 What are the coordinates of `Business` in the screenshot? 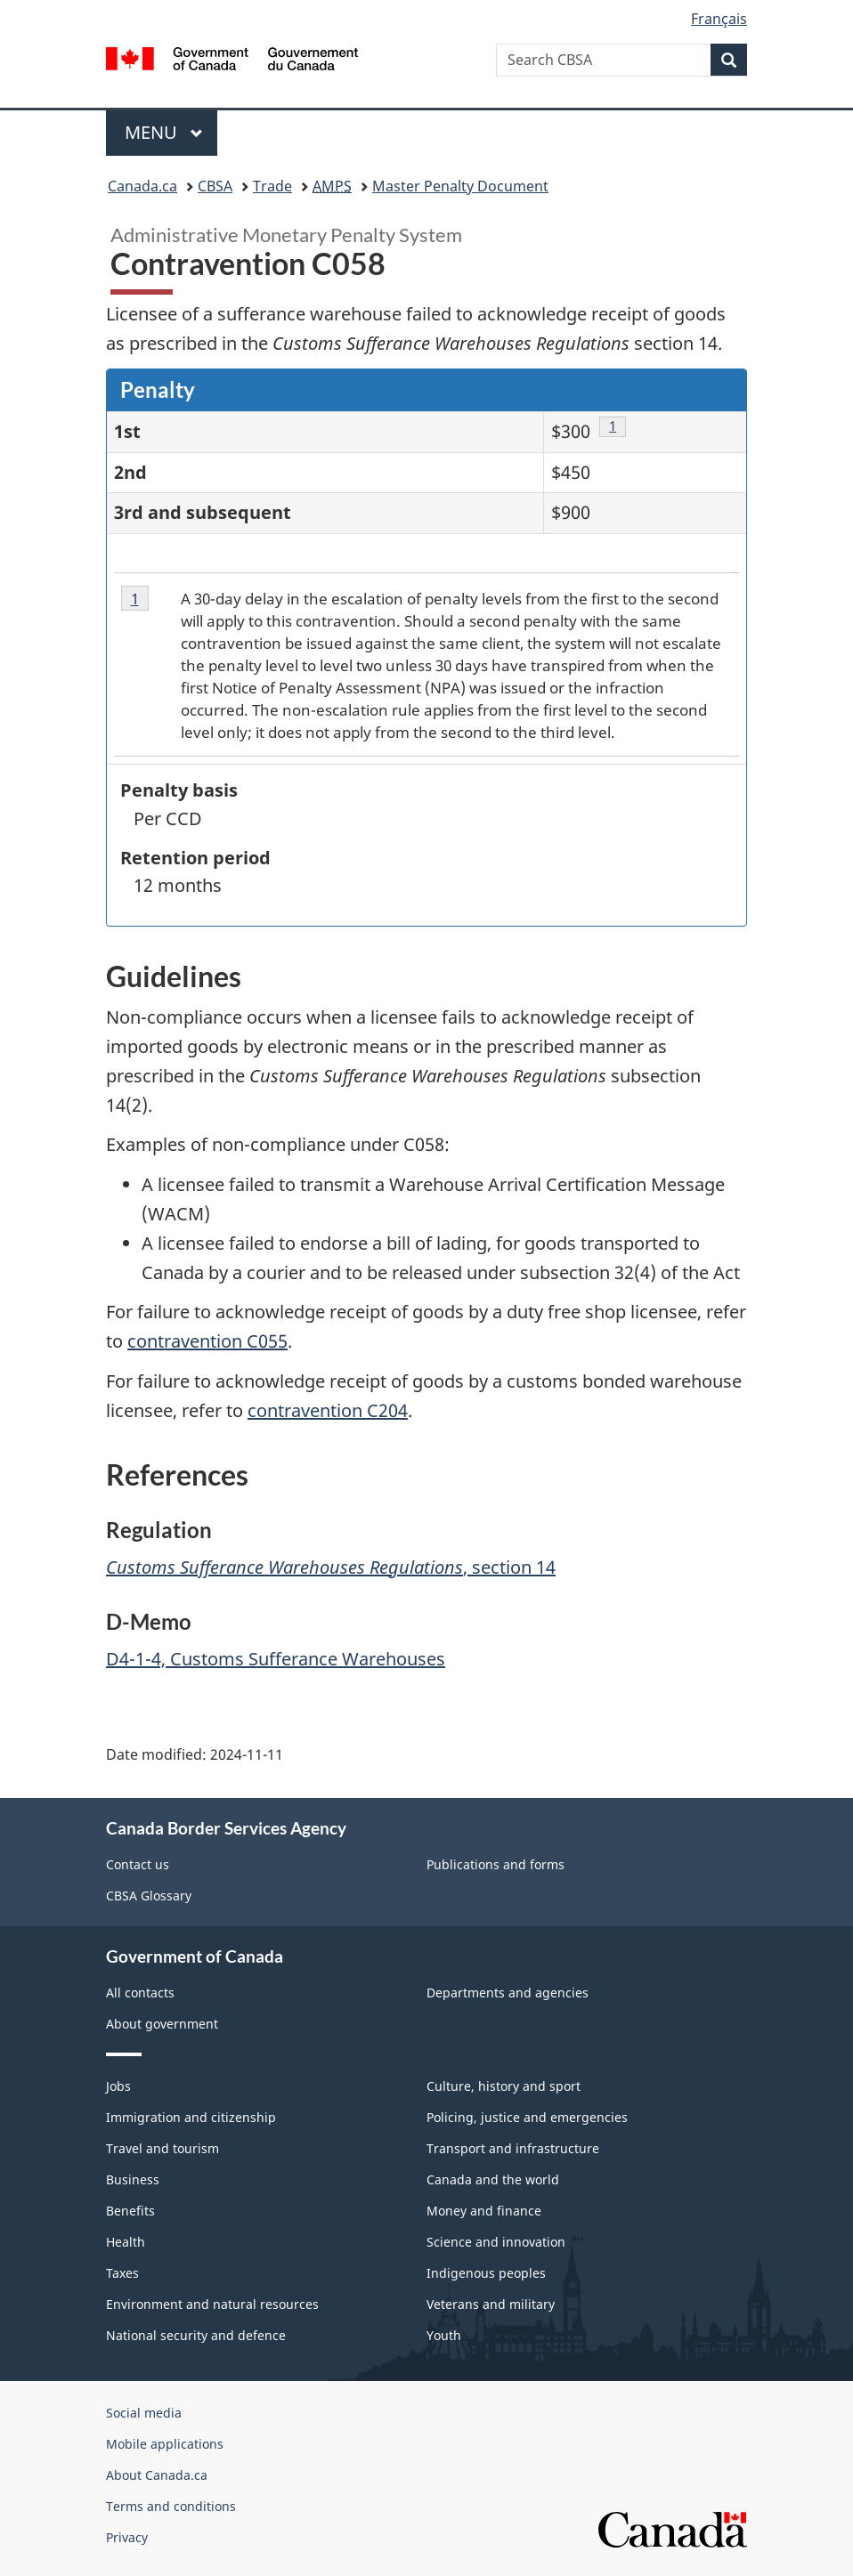 It's located at (132, 2179).